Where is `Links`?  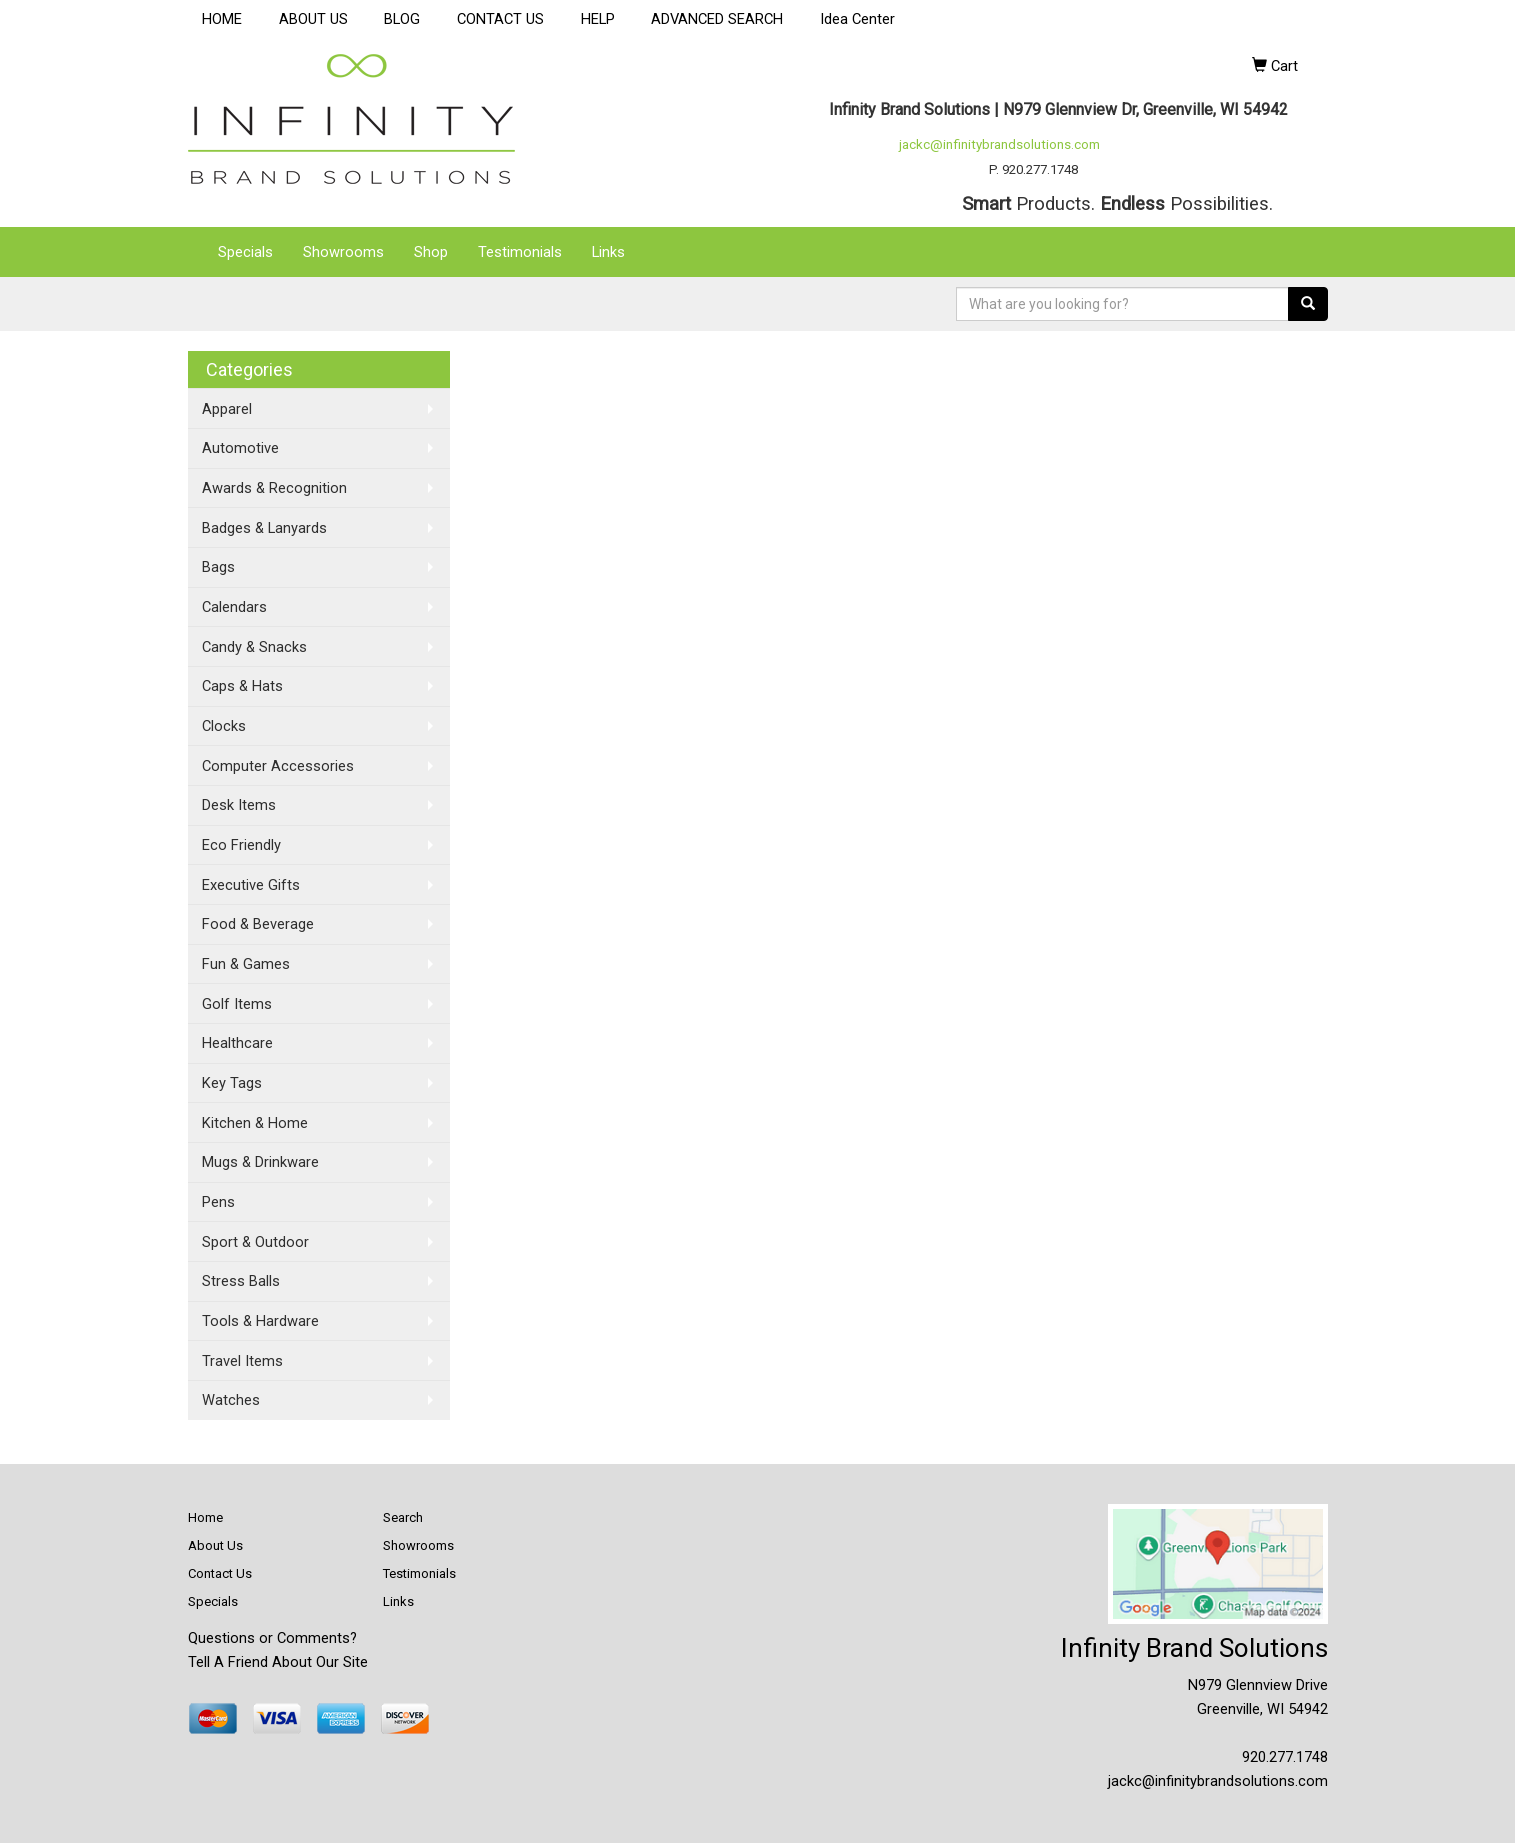
Links is located at coordinates (608, 252).